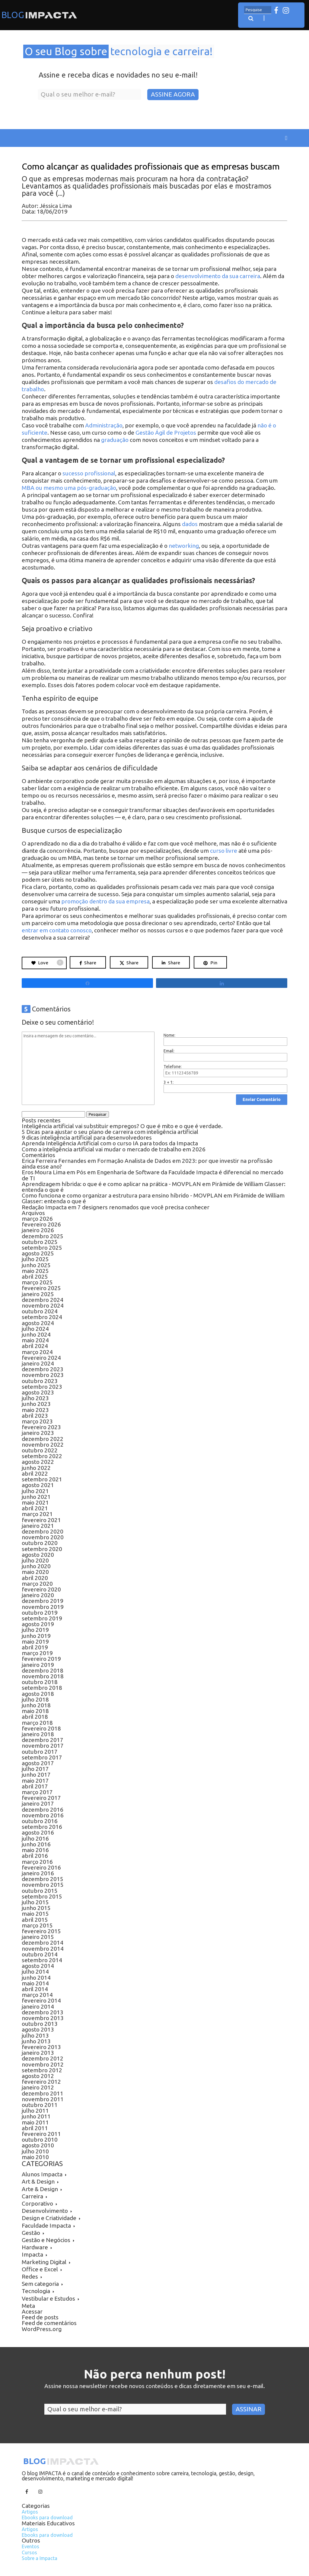  I want to click on novembro 2012, so click(43, 2064).